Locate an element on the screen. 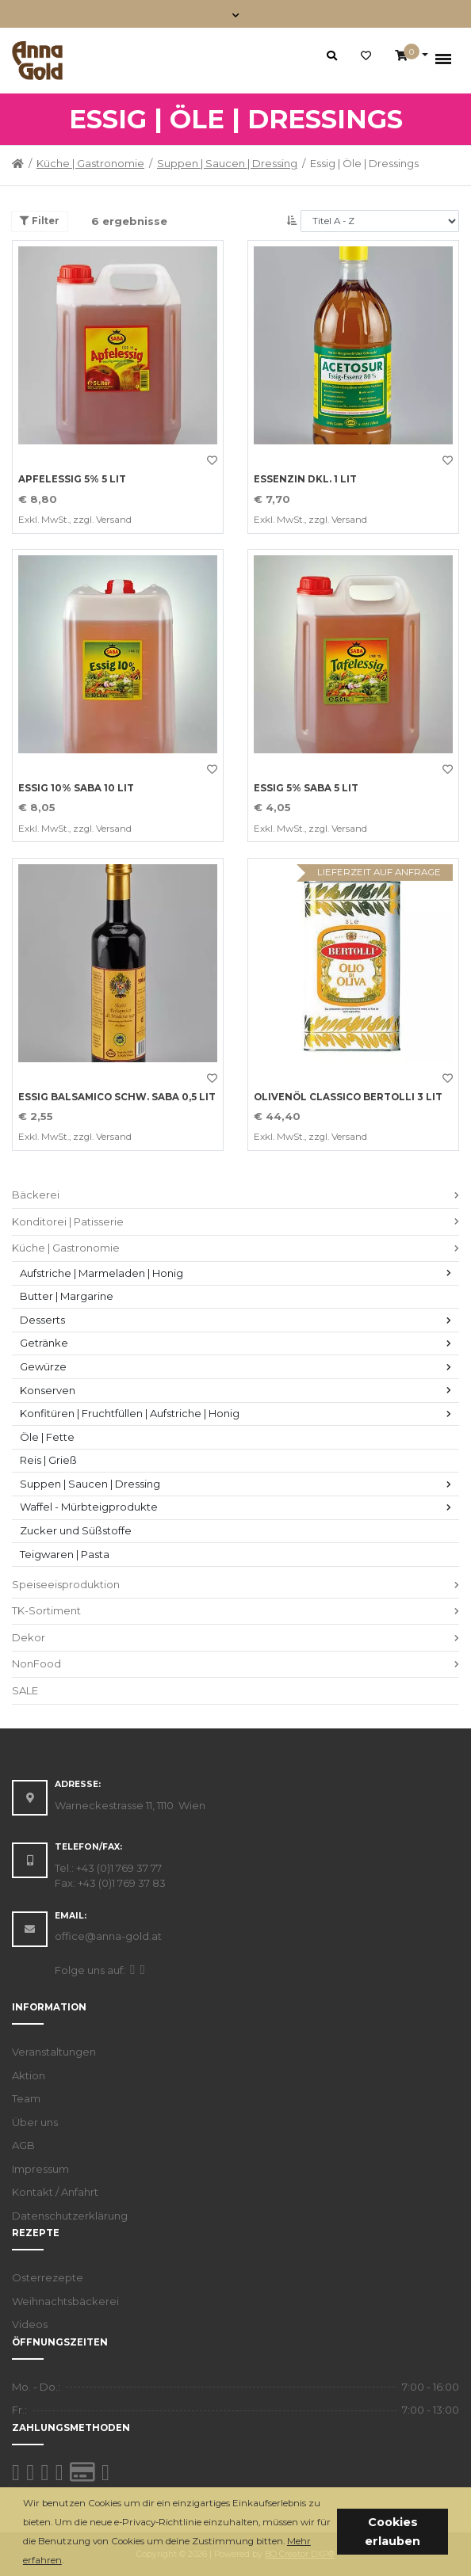  Aufstriche | Marmeladen | Honig is located at coordinates (101, 1273).